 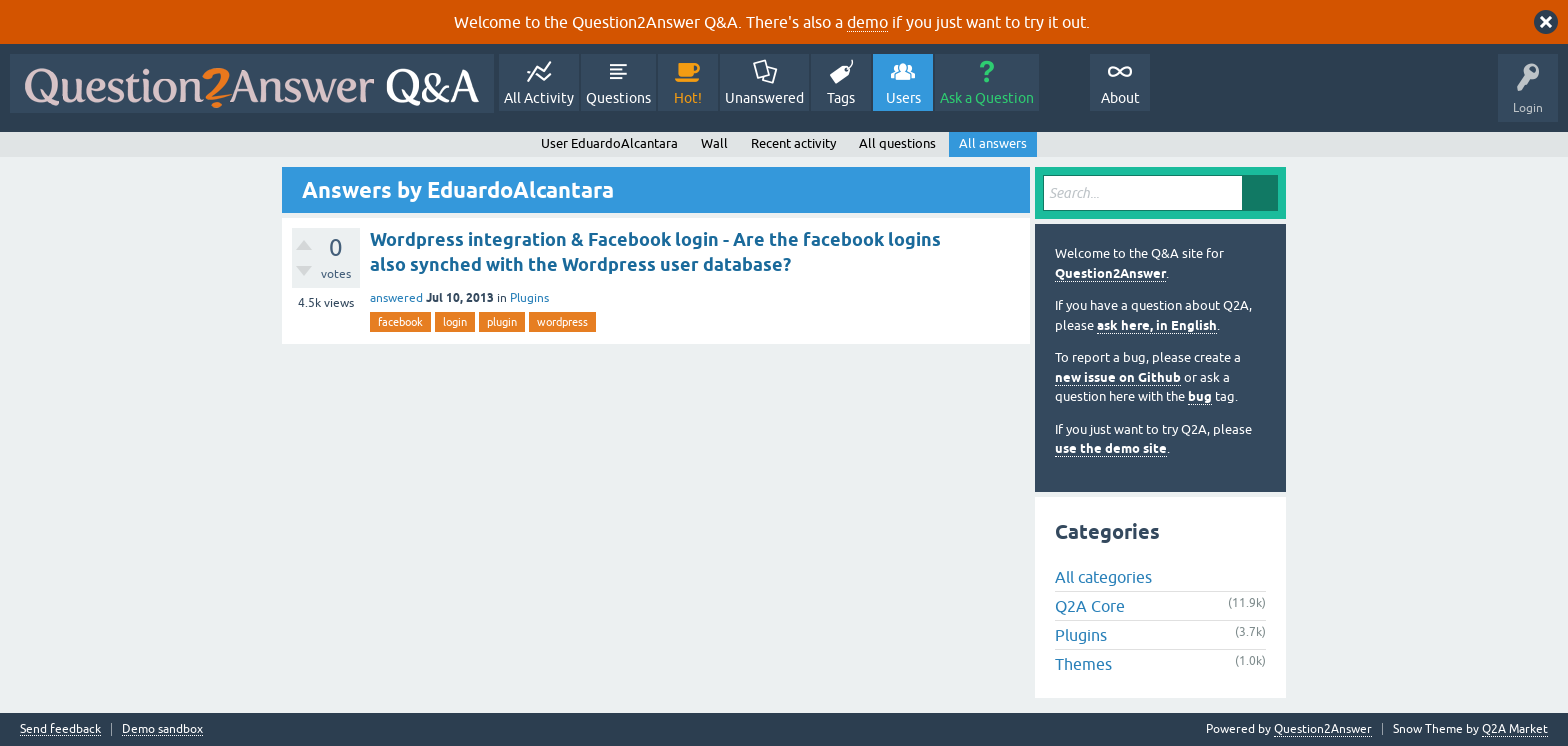 What do you see at coordinates (1515, 729) in the screenshot?
I see `Q2A Market` at bounding box center [1515, 729].